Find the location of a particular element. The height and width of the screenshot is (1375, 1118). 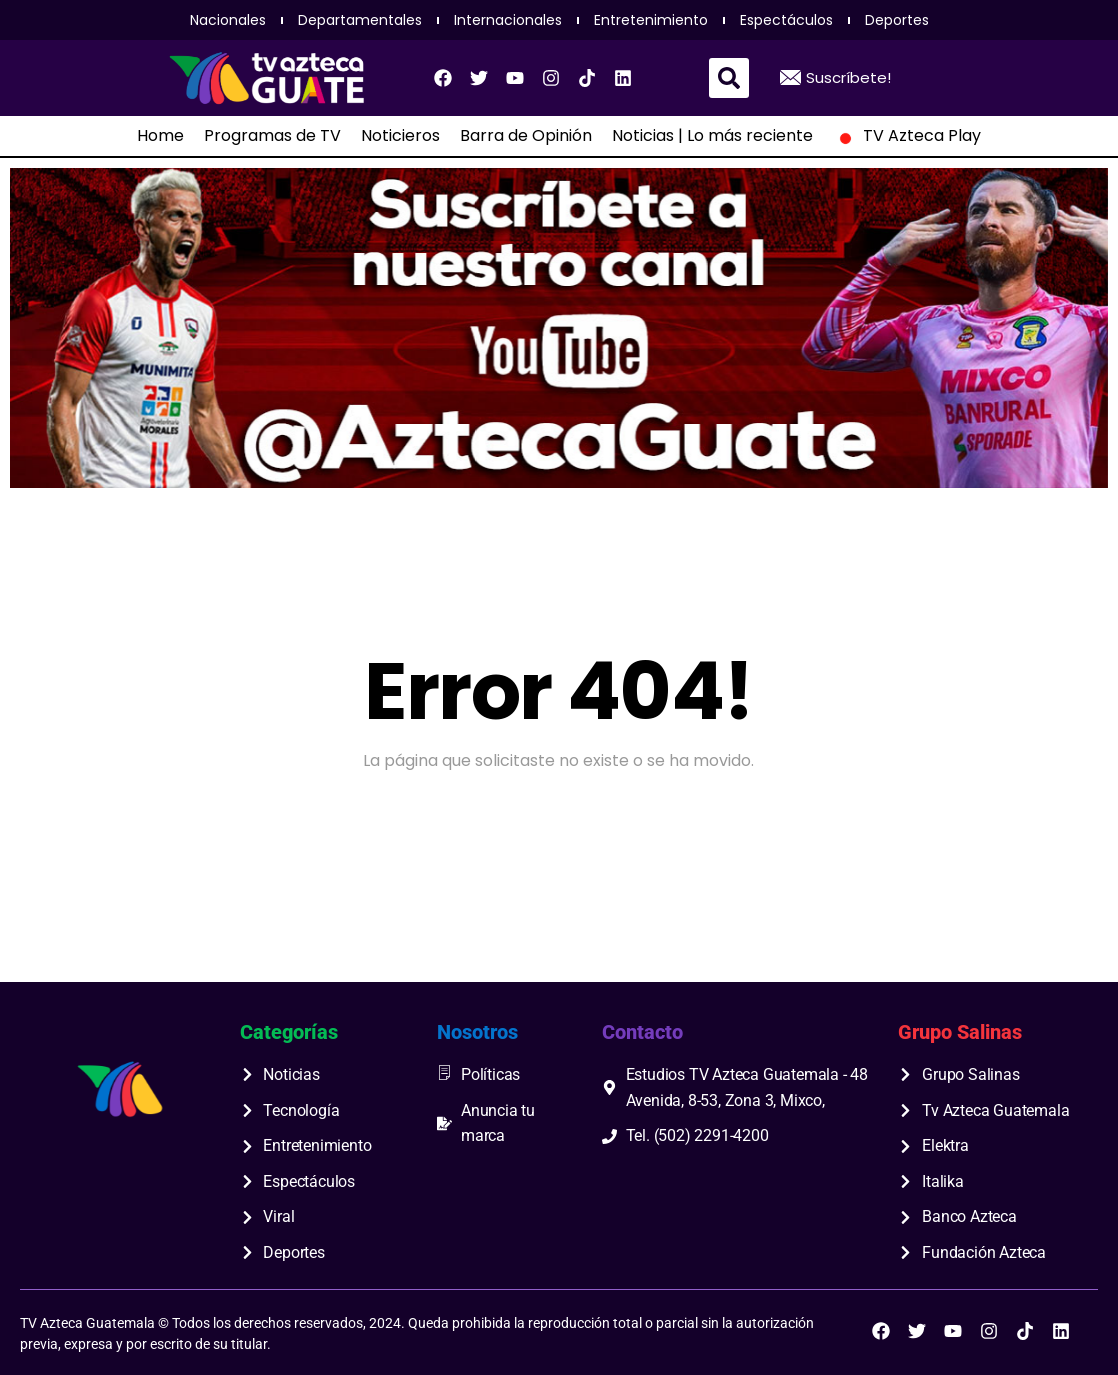

Noticias | Lo más reciente is located at coordinates (712, 136).